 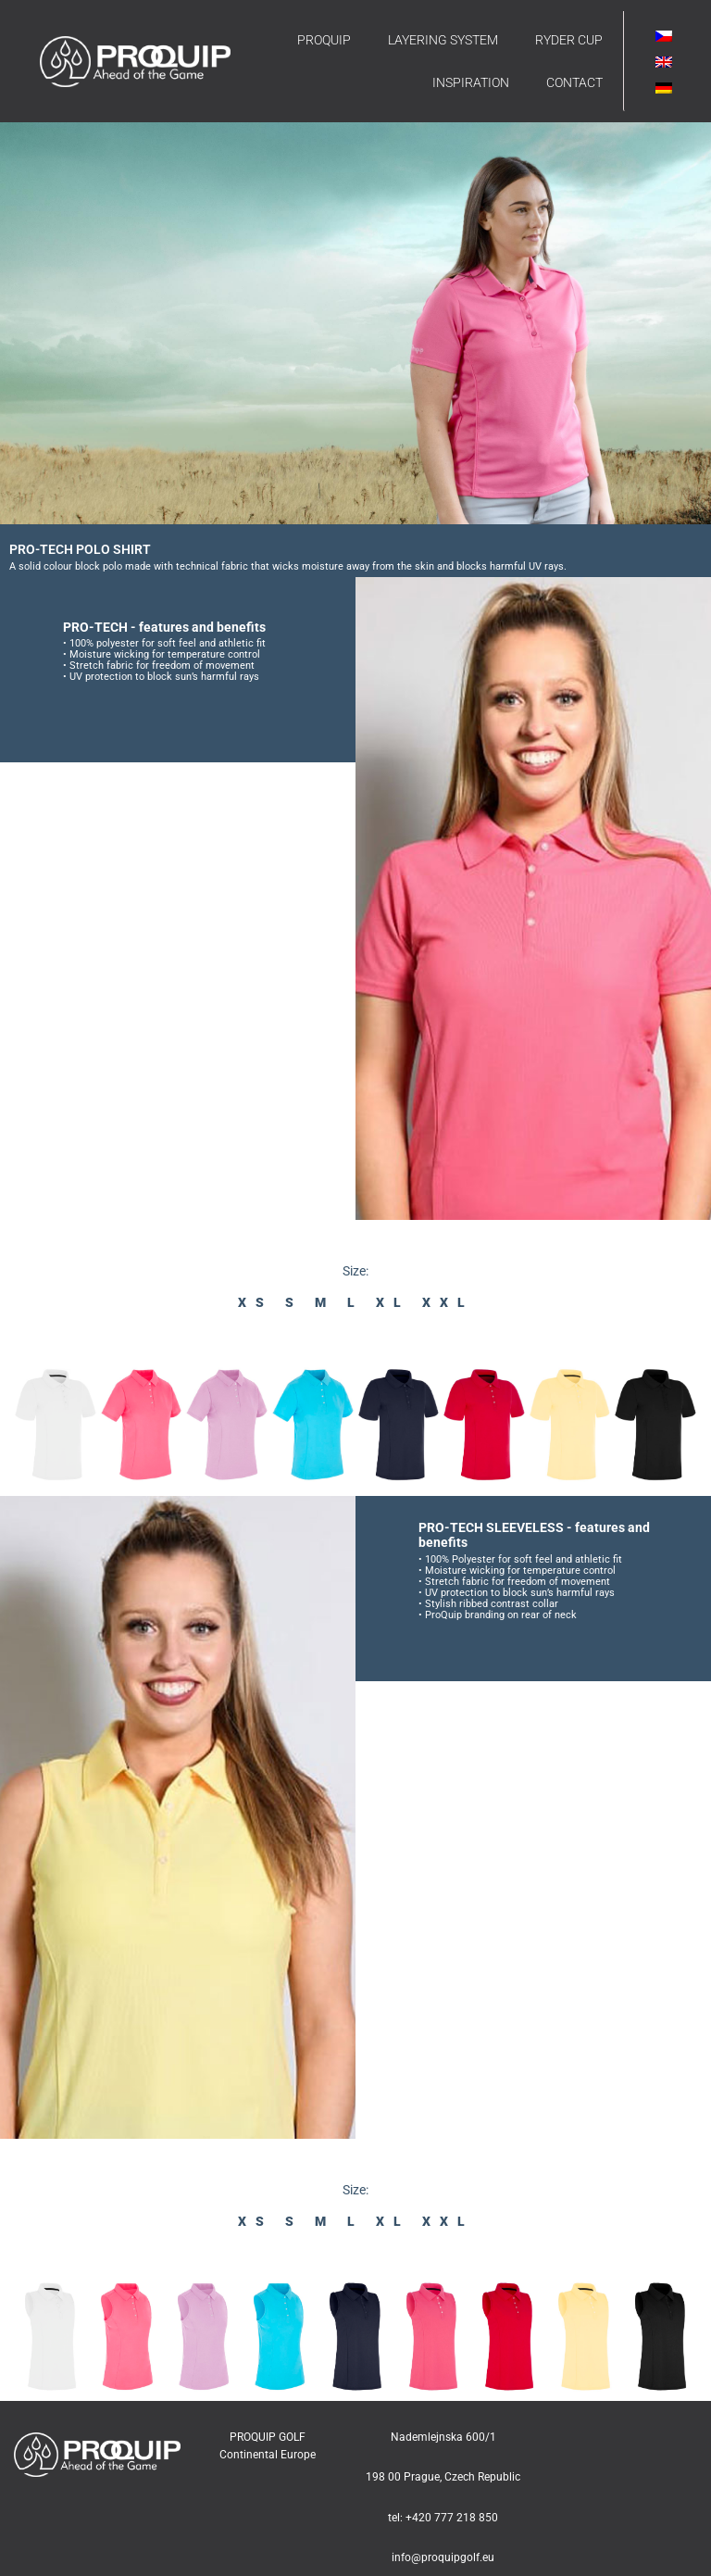 What do you see at coordinates (470, 82) in the screenshot?
I see `INSPIRATION` at bounding box center [470, 82].